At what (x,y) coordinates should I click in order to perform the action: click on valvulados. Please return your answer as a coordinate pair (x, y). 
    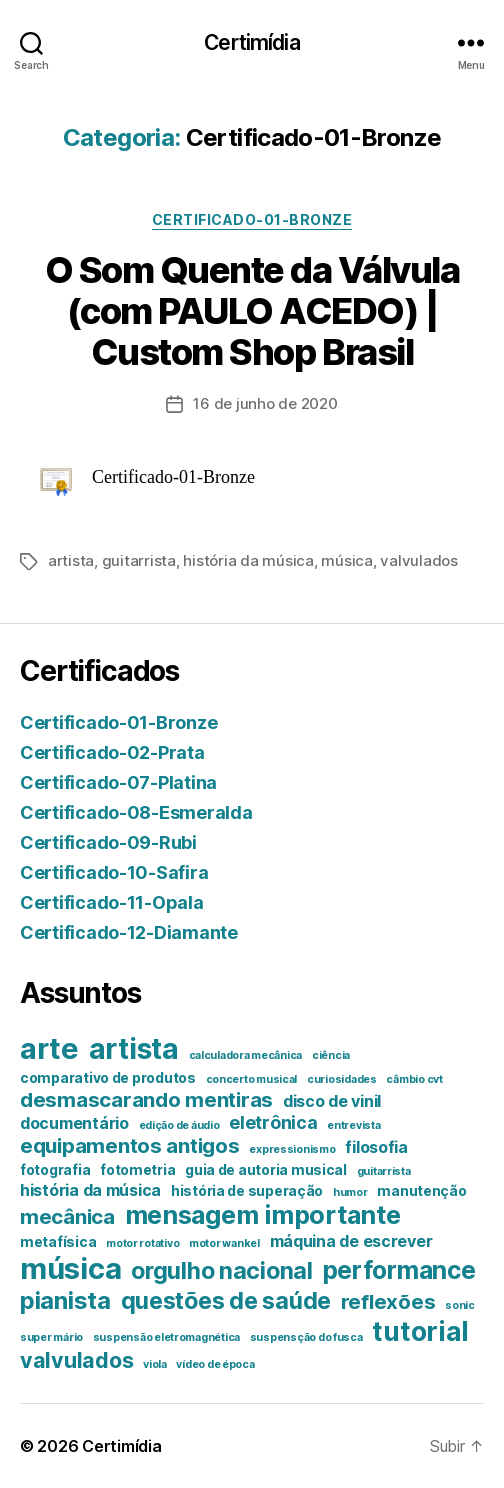
    Looking at the image, I should click on (418, 560).